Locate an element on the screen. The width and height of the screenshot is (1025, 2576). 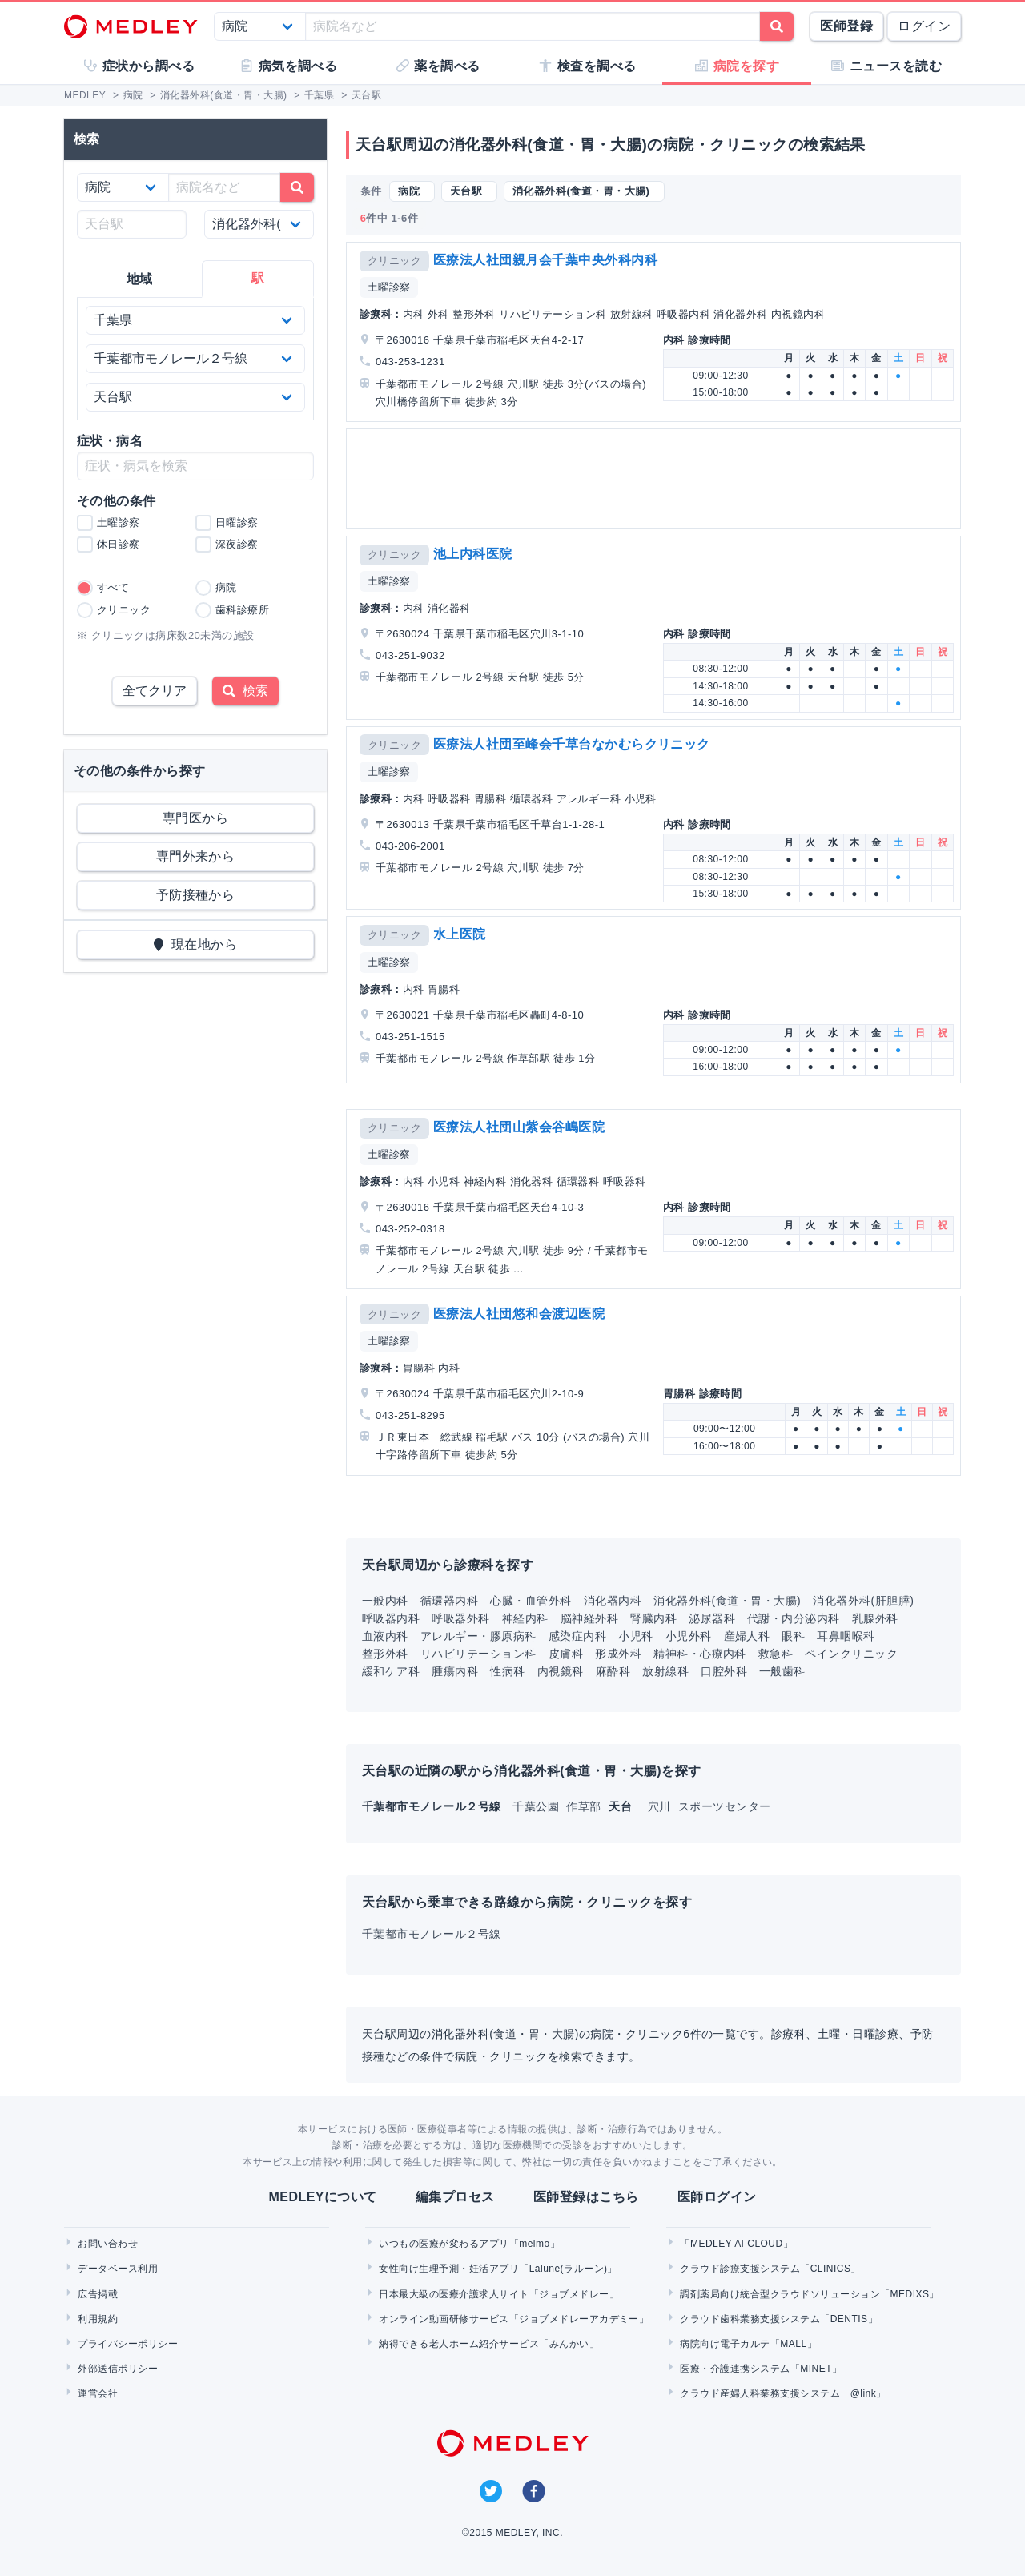
医師ログイン is located at coordinates (717, 2197).